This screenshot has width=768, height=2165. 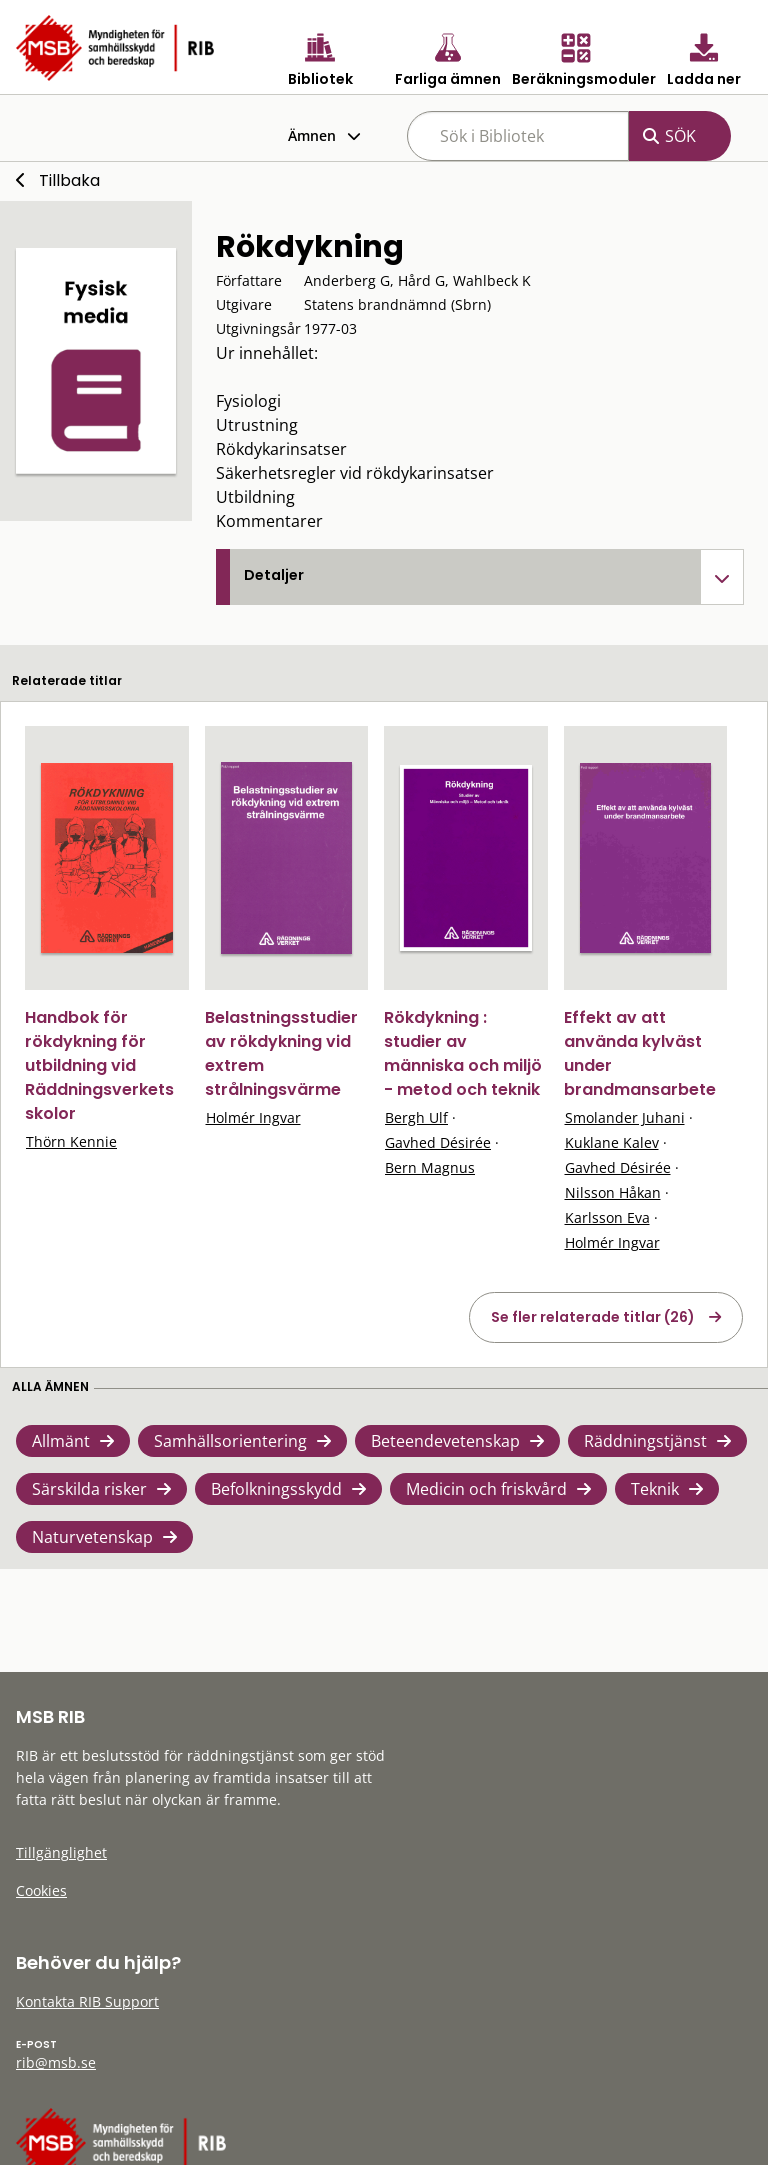 I want to click on Holmér Ingvar, so click(x=253, y=1117).